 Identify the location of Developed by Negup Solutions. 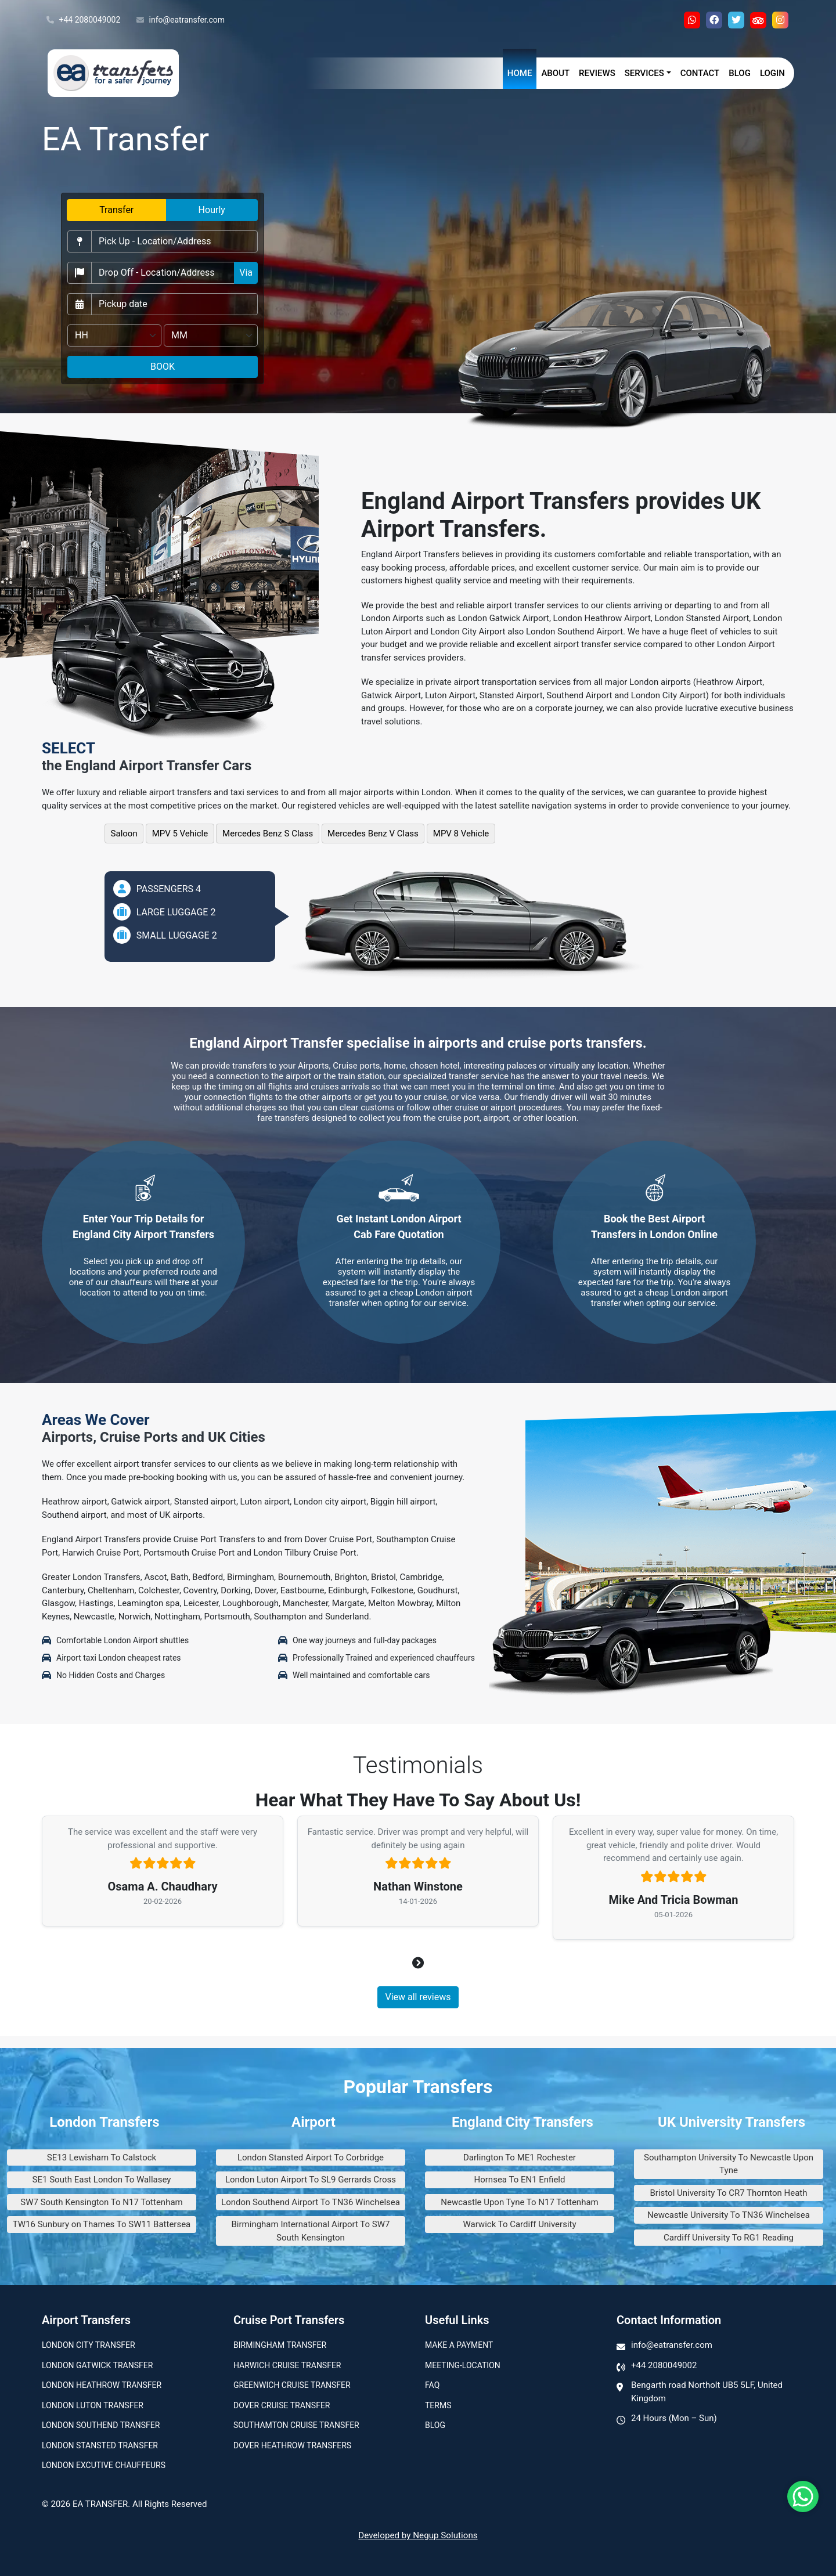
(417, 2535).